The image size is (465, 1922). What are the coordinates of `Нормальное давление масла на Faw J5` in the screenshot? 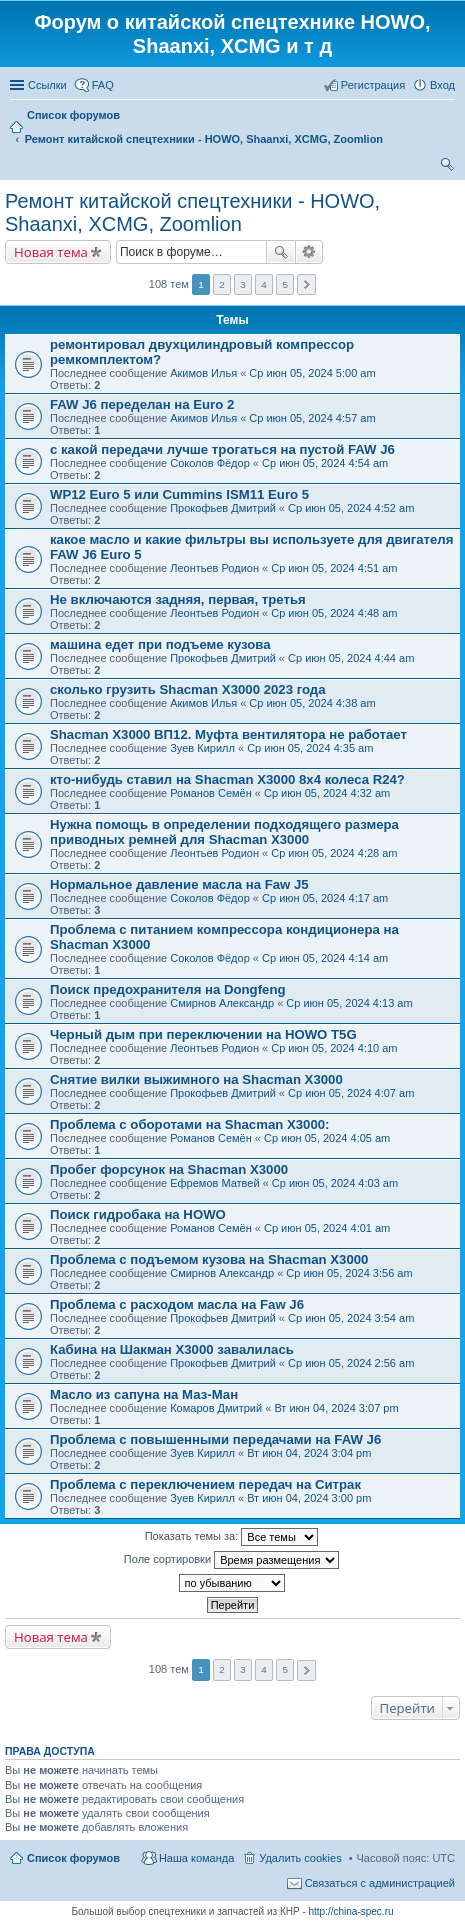 It's located at (179, 884).